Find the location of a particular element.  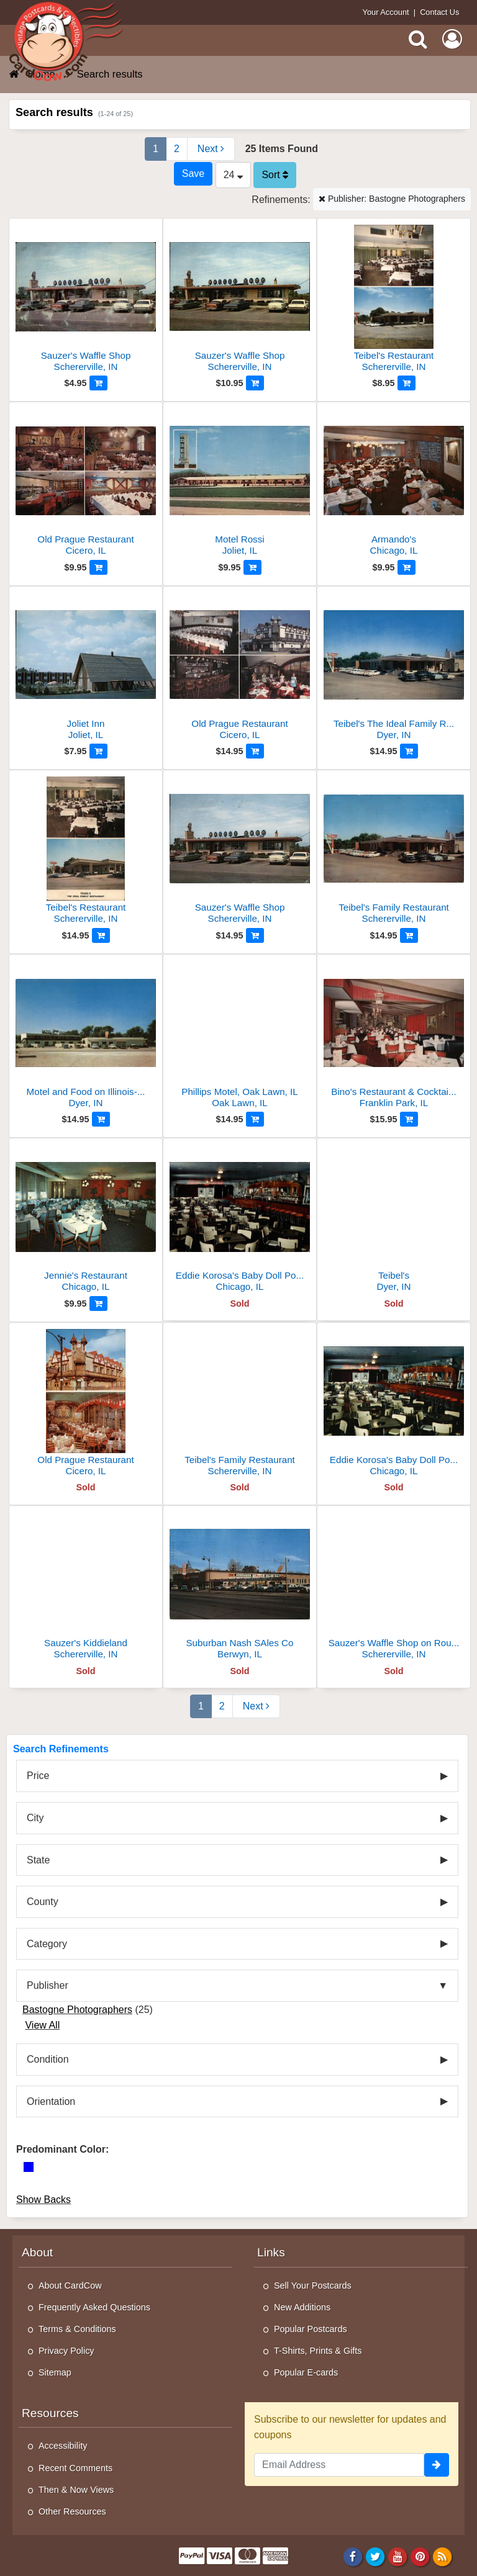

[Youtube] is located at coordinates (398, 2556).